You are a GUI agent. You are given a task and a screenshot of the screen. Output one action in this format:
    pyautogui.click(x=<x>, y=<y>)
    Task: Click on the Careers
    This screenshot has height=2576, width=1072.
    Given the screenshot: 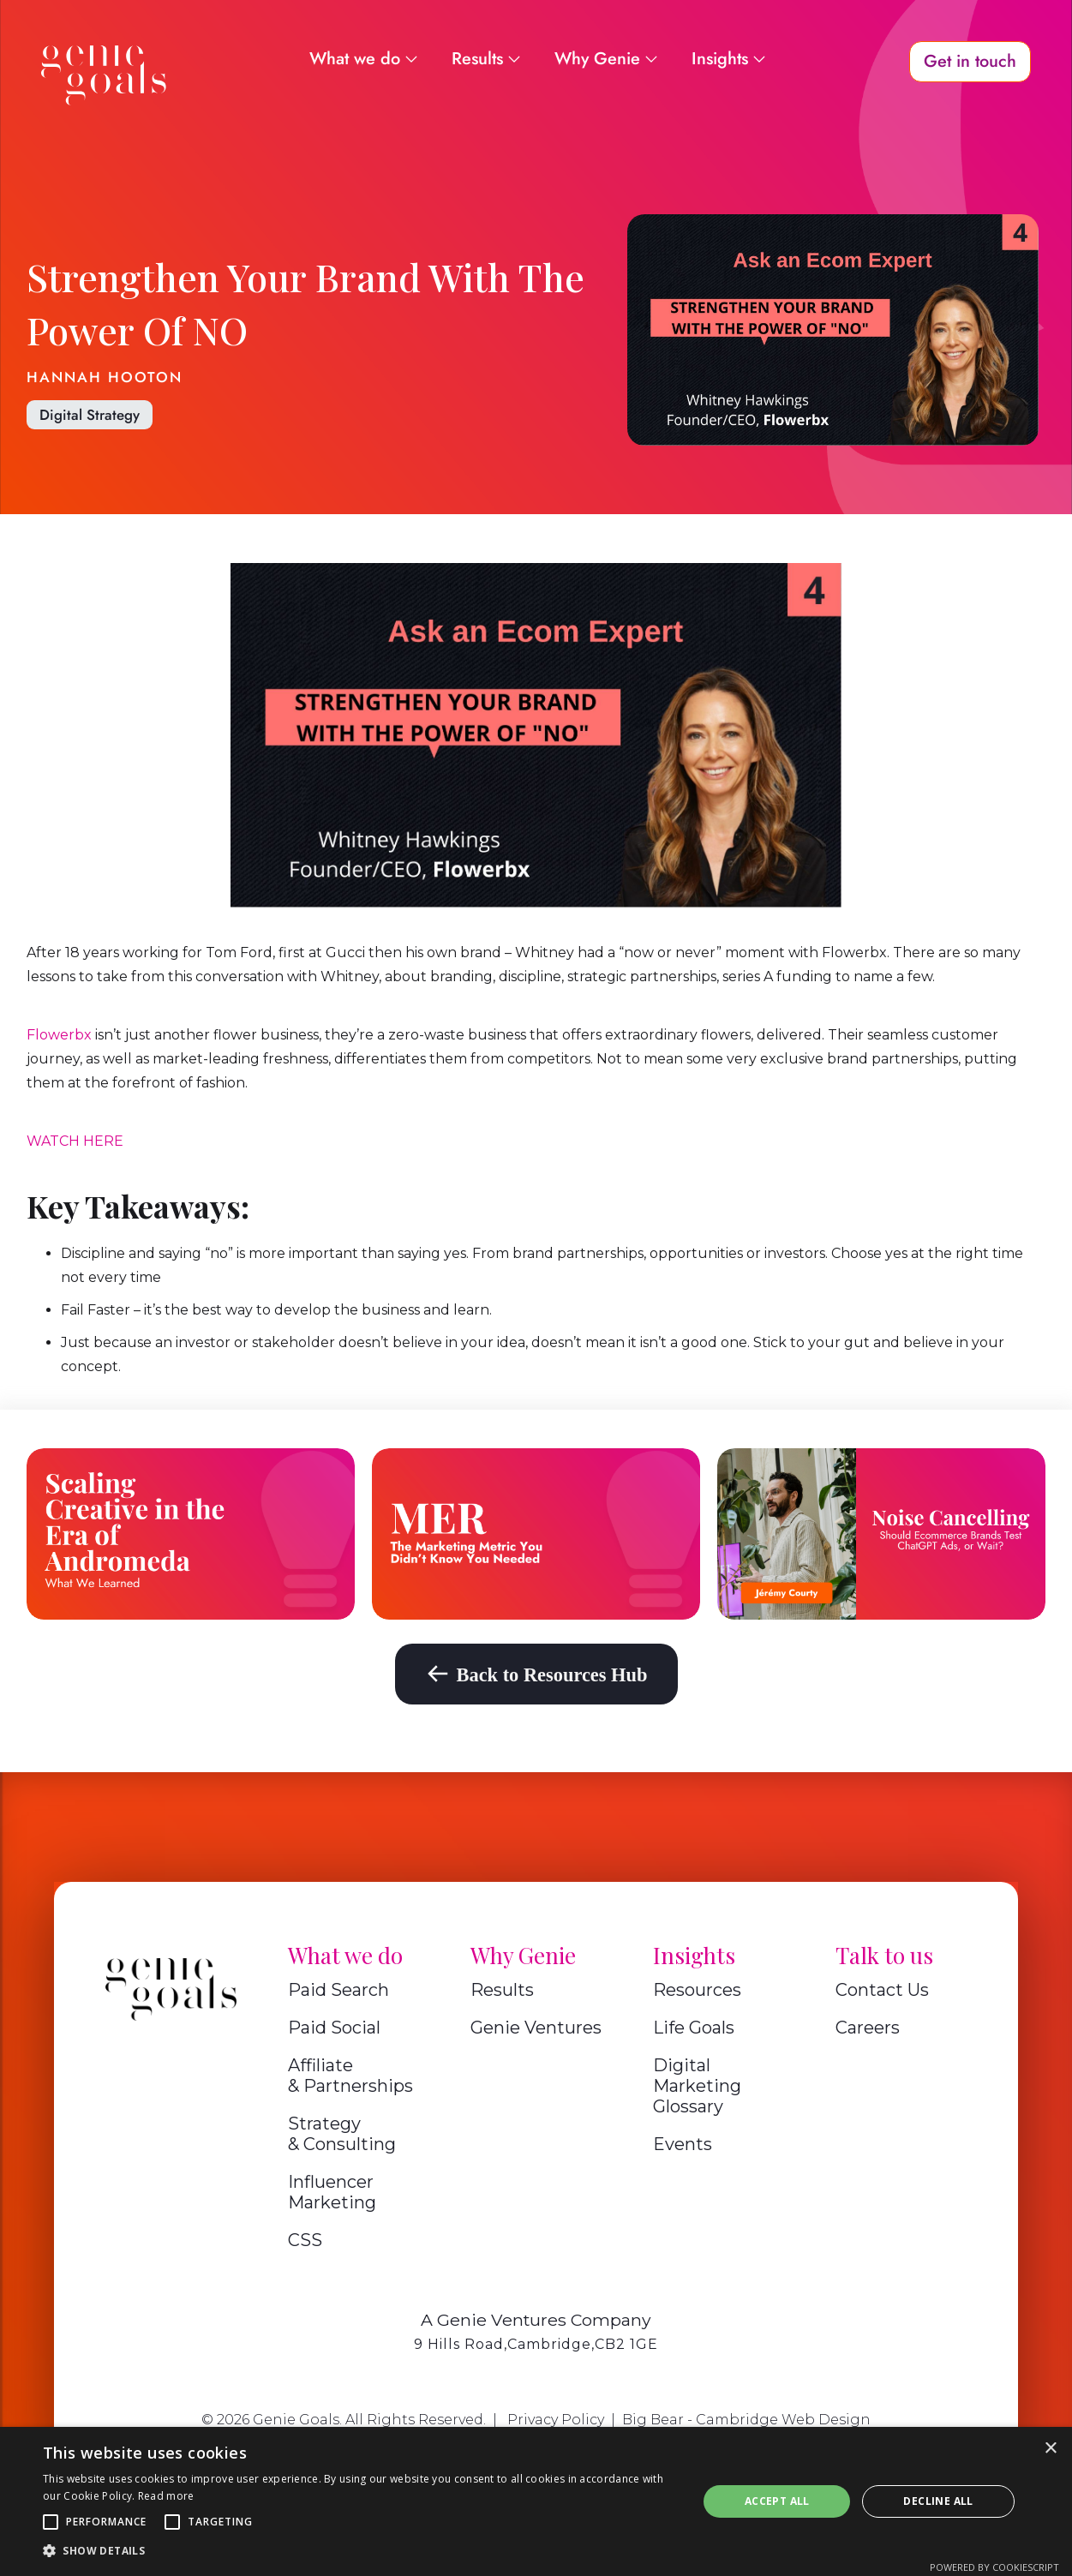 What is the action you would take?
    pyautogui.click(x=867, y=2027)
    